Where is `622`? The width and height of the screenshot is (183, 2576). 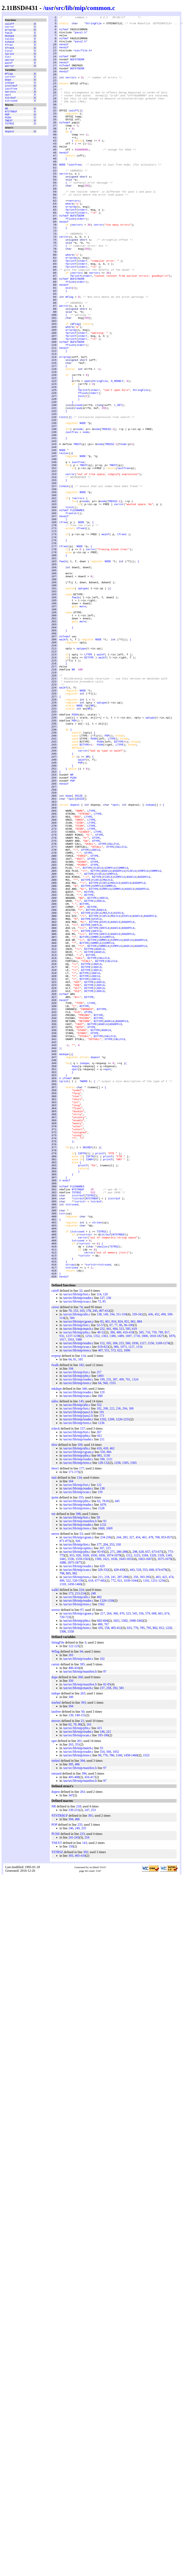 622 is located at coordinates (119, 1602).